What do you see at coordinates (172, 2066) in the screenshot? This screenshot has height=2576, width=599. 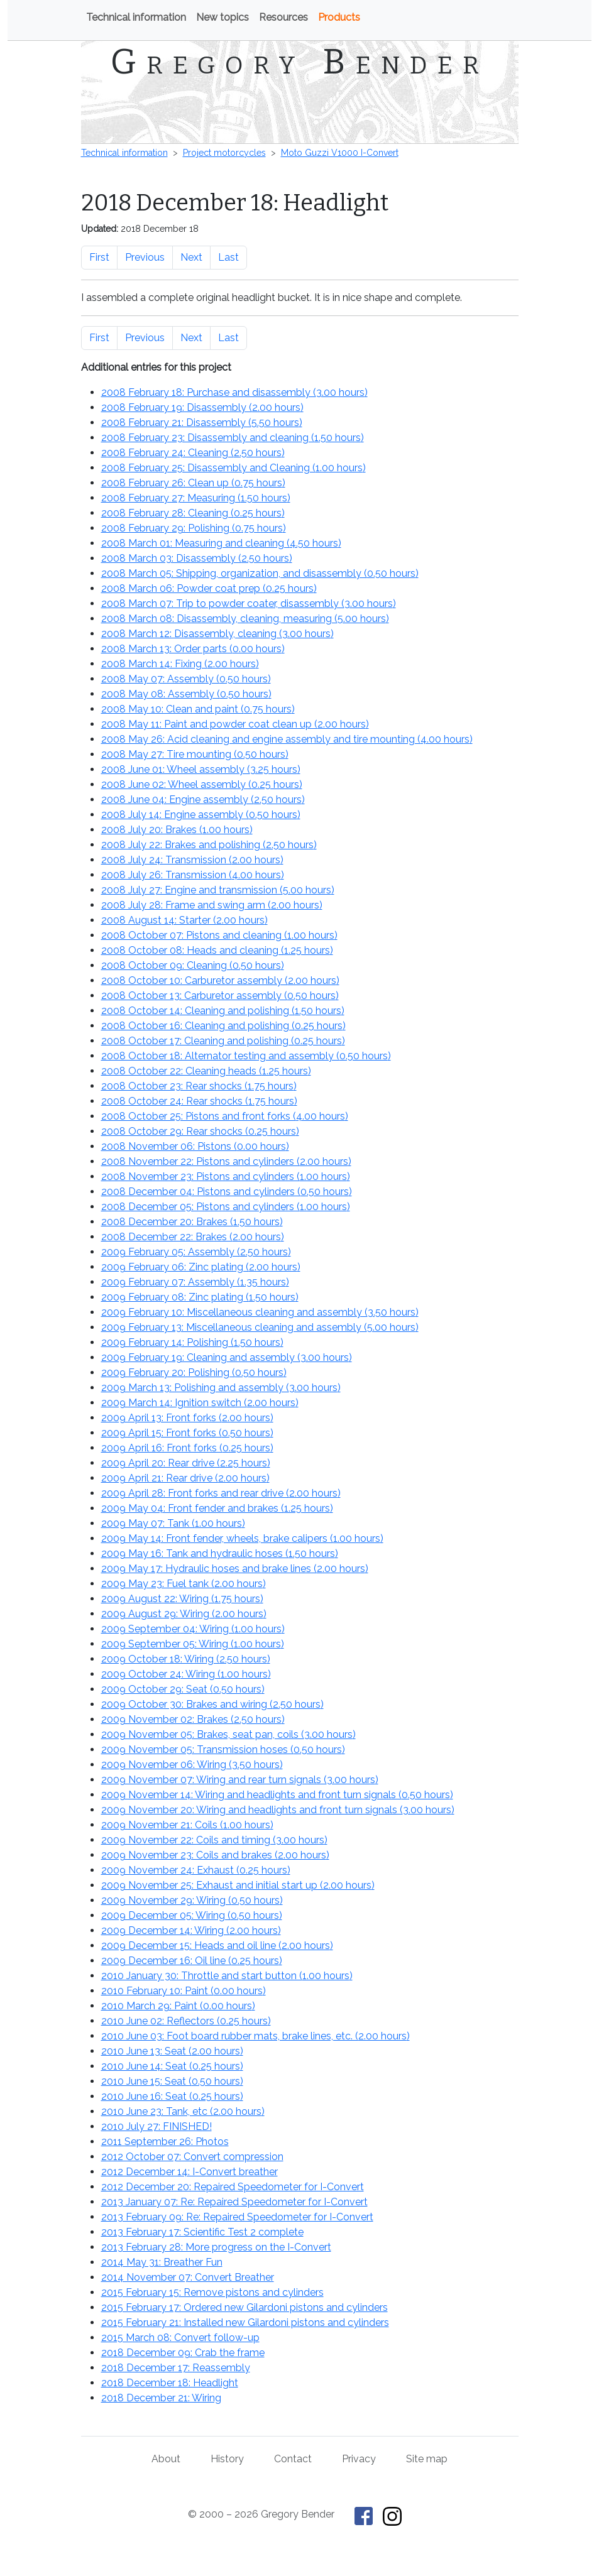 I see `2010 June 14: Seat ()` at bounding box center [172, 2066].